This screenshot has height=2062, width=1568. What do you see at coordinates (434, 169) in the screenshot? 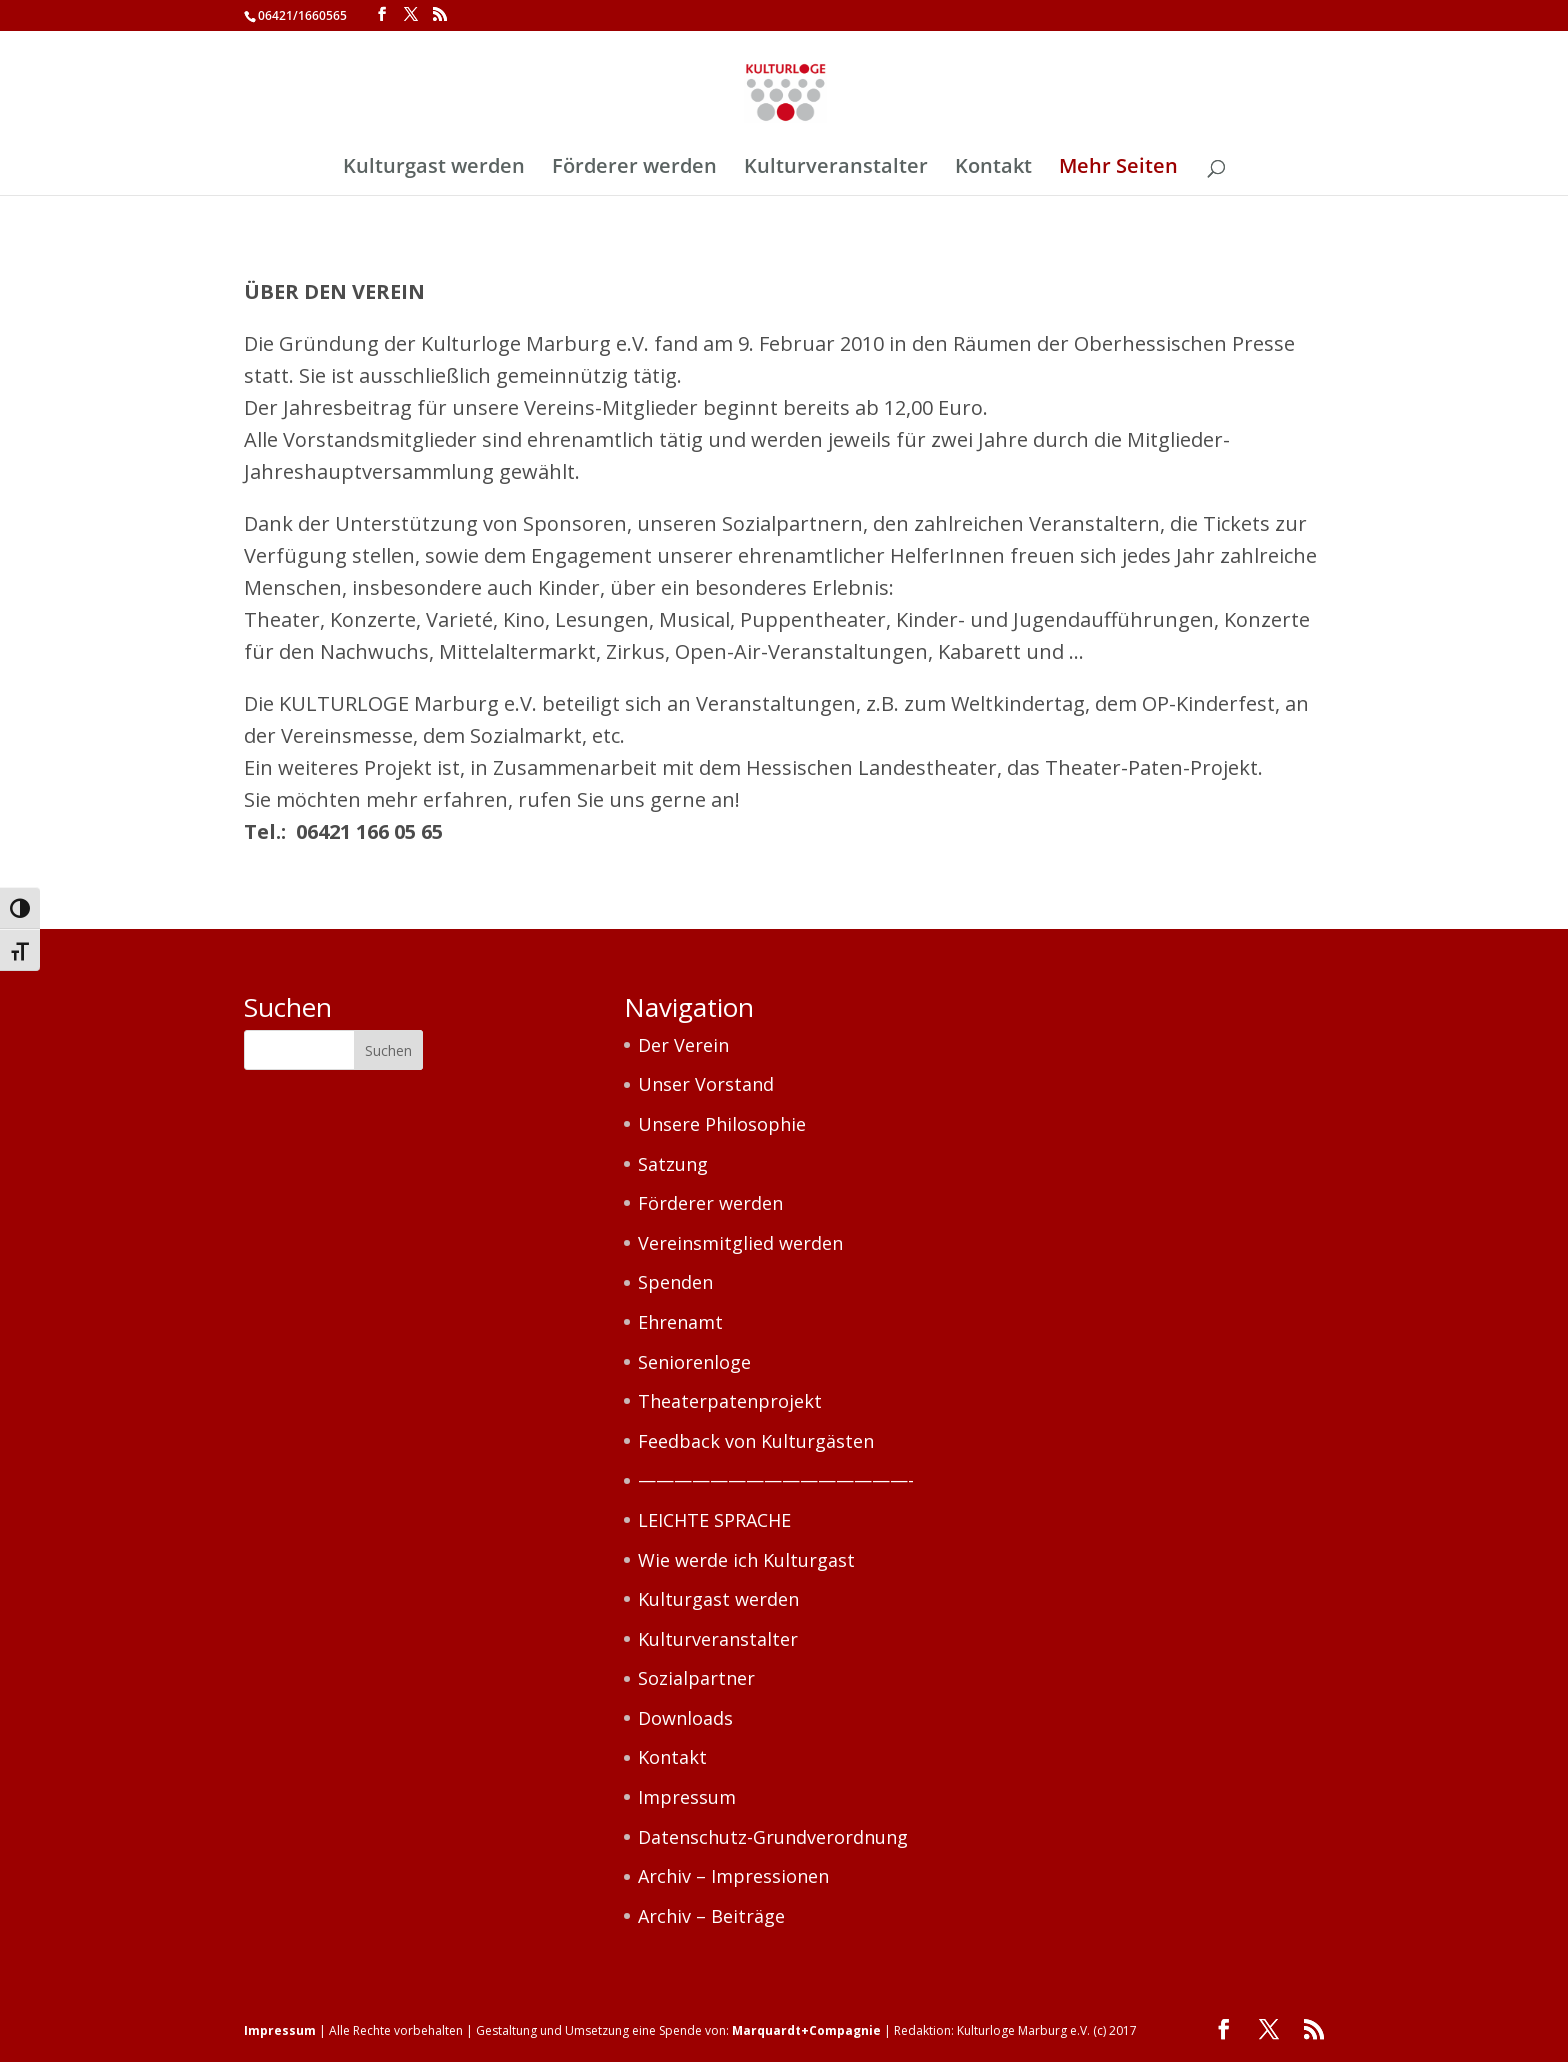
I see `Kulturgast werden` at bounding box center [434, 169].